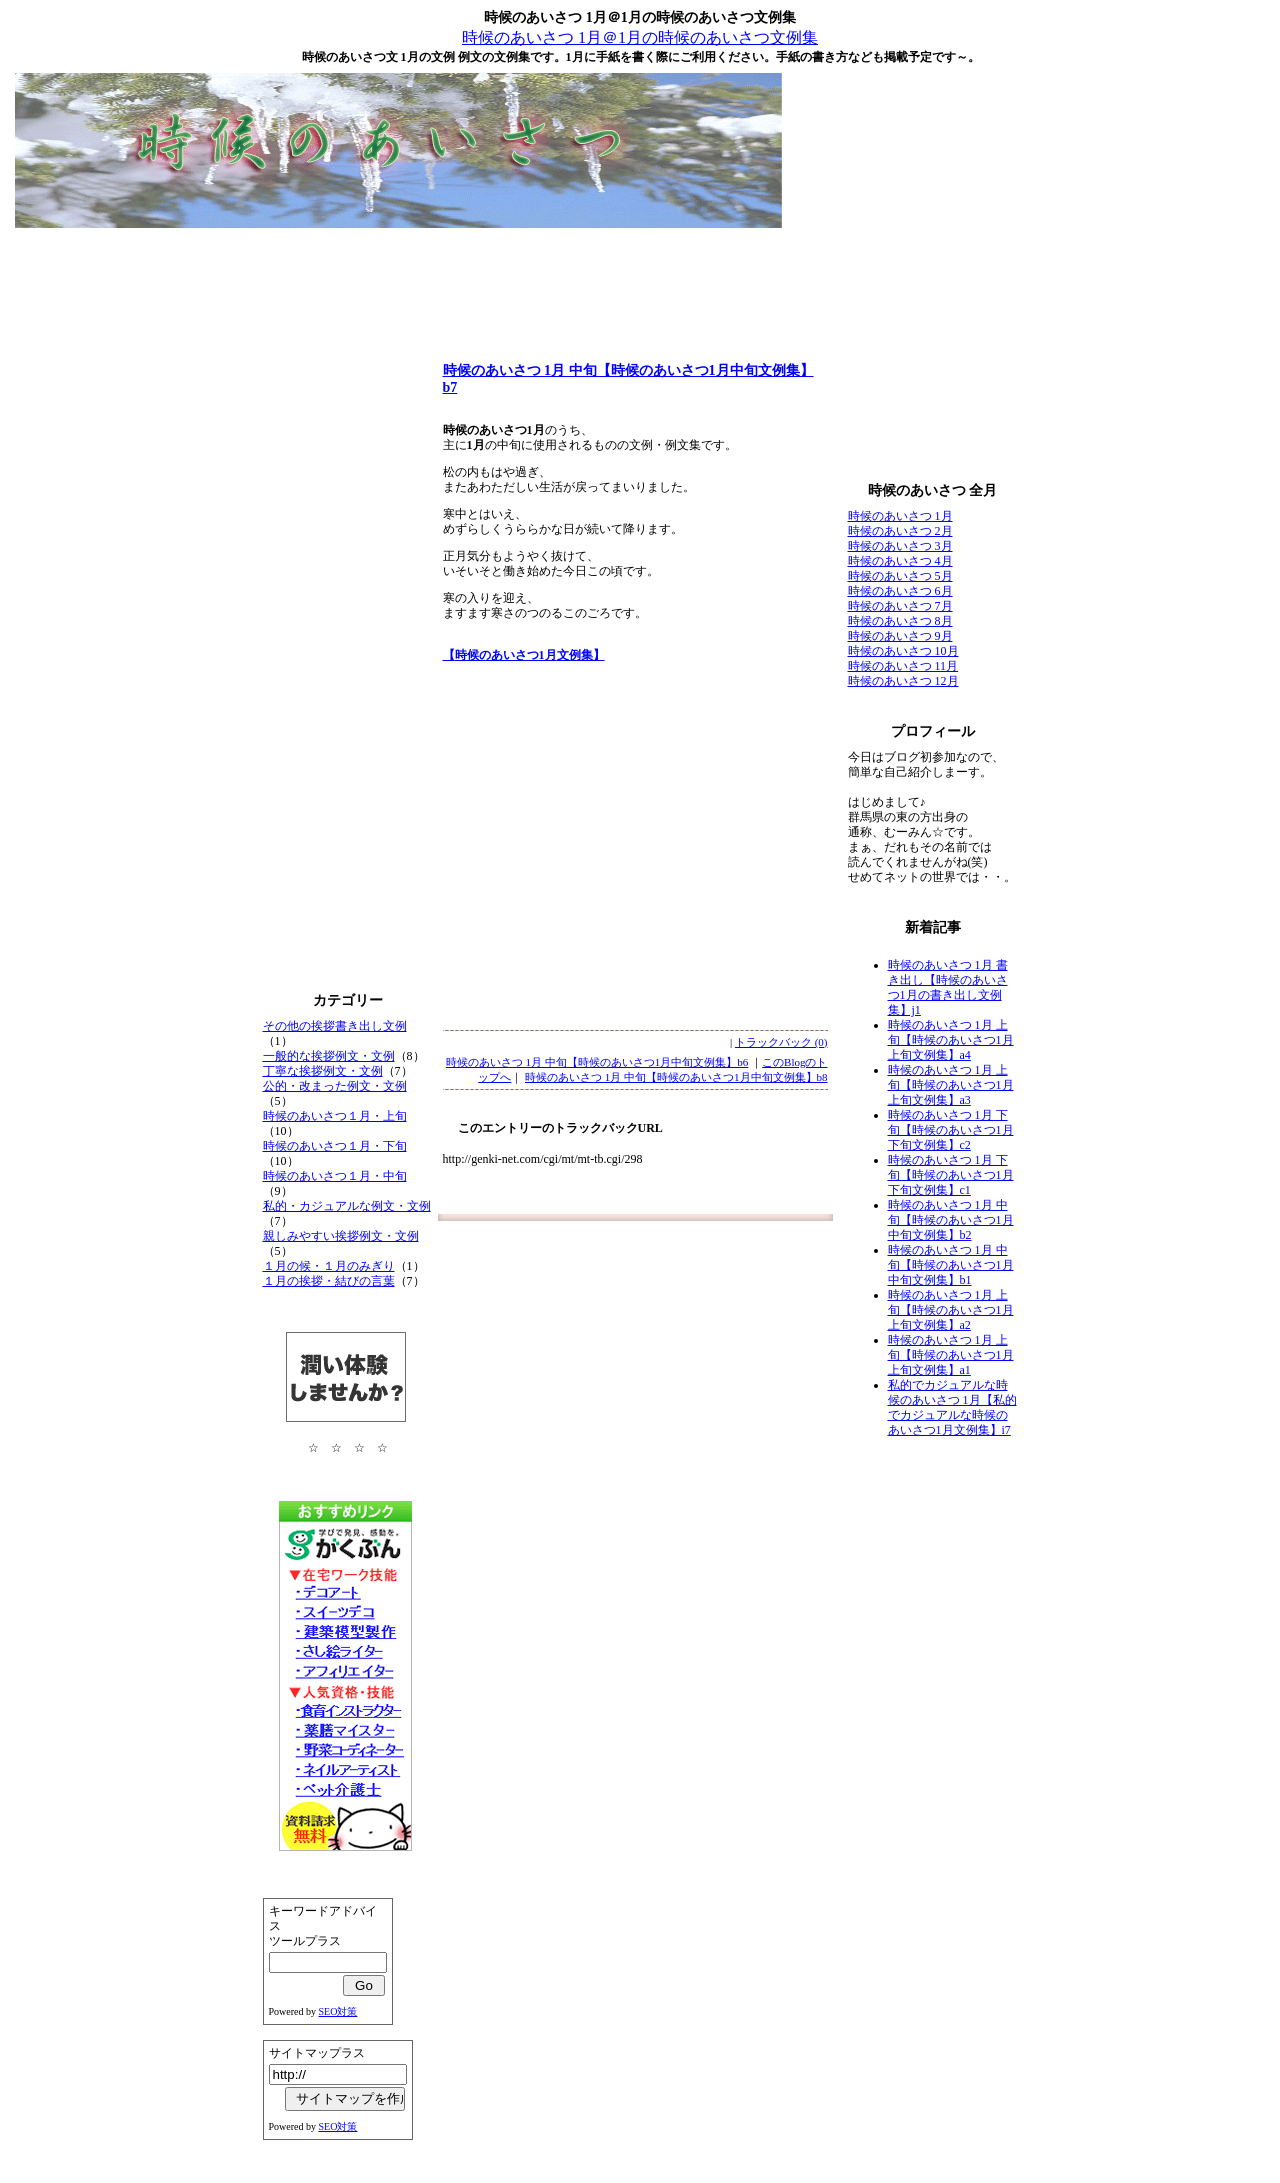 Image resolution: width=1280 pixels, height=2183 pixels. What do you see at coordinates (900, 516) in the screenshot?
I see `時候のあいさつ 1月` at bounding box center [900, 516].